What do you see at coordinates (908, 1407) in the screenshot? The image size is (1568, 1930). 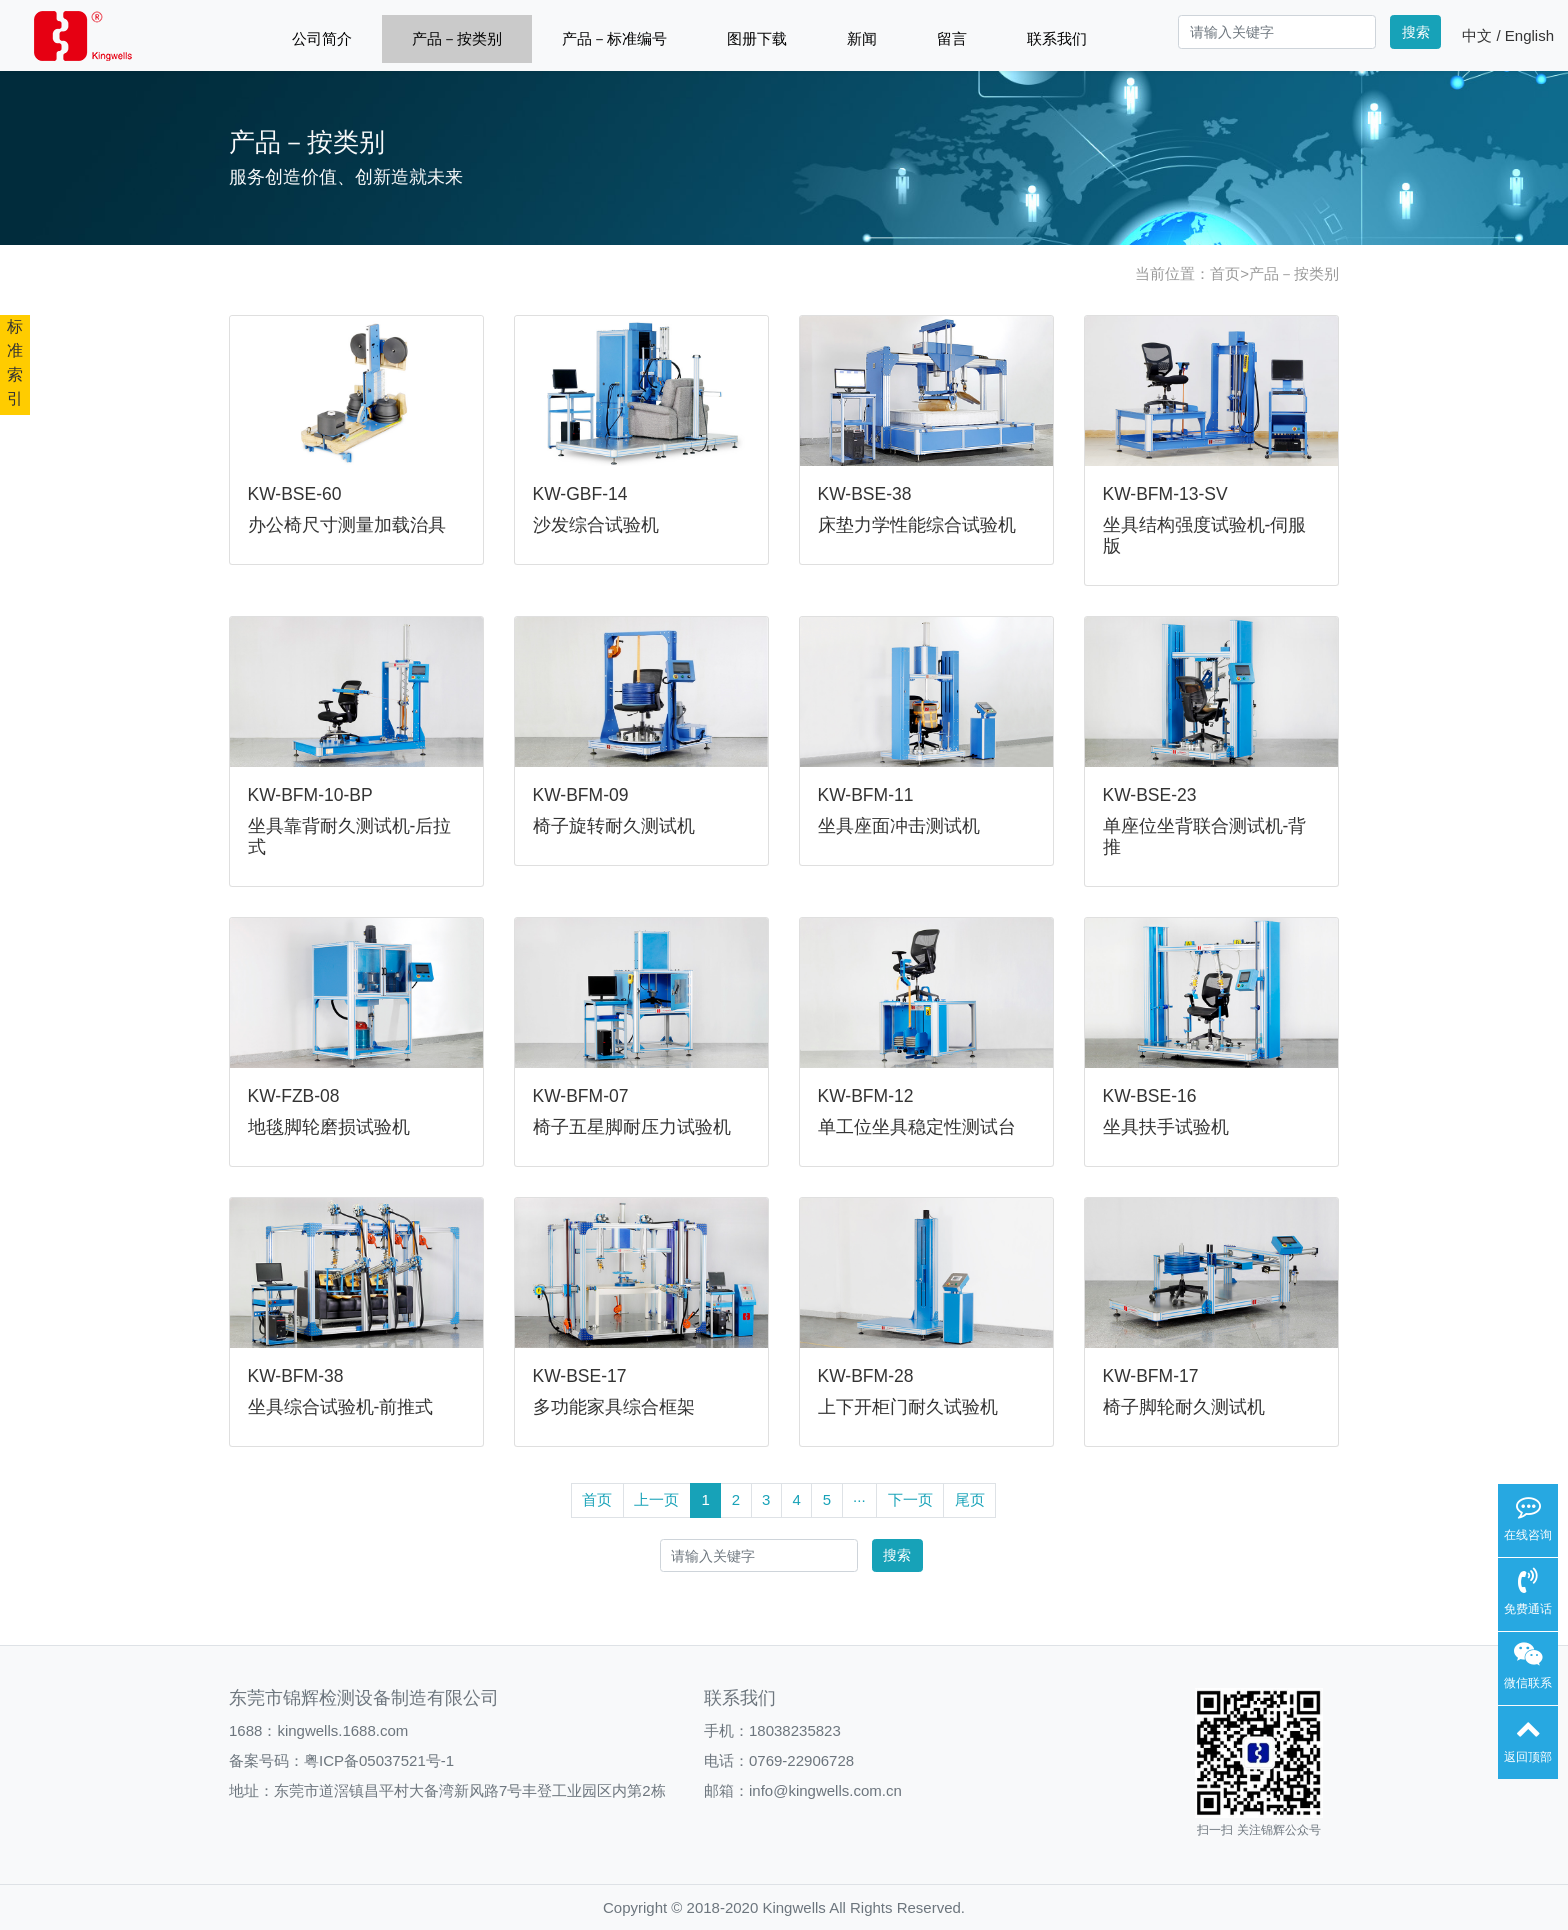 I see `上下开柜门耐久试验机` at bounding box center [908, 1407].